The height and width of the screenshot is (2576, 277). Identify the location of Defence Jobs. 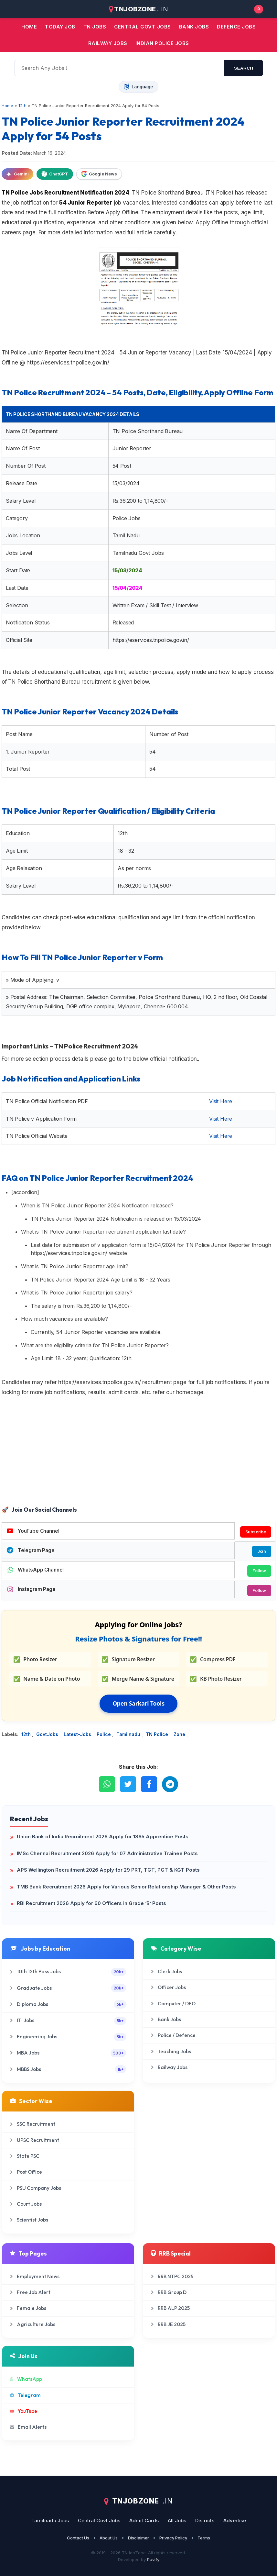
(236, 27).